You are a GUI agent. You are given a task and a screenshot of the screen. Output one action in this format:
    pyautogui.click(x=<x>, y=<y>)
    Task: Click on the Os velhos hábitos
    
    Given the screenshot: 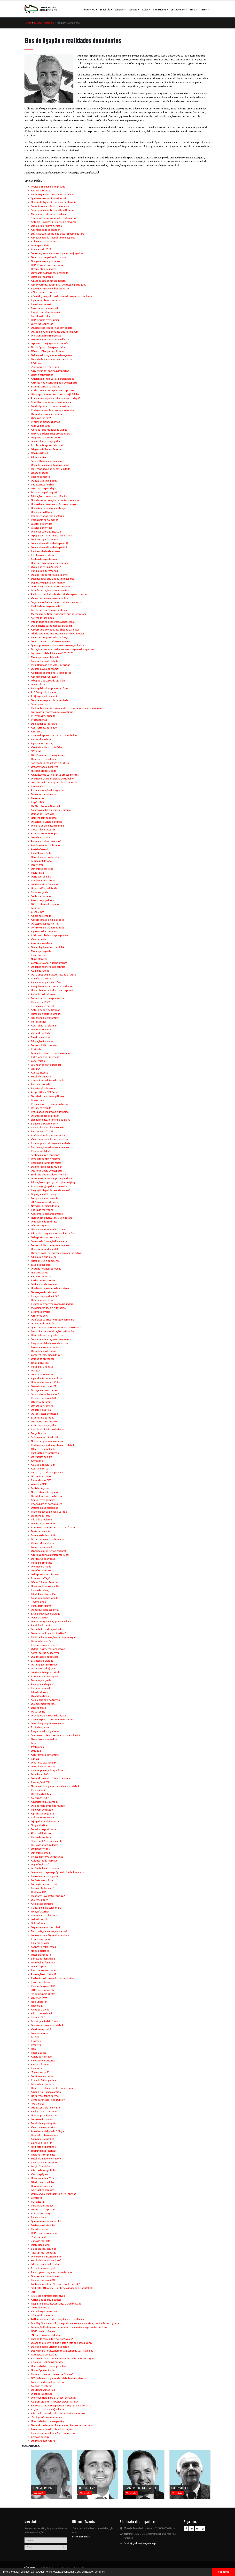 What is the action you would take?
    pyautogui.click(x=41, y=1794)
    